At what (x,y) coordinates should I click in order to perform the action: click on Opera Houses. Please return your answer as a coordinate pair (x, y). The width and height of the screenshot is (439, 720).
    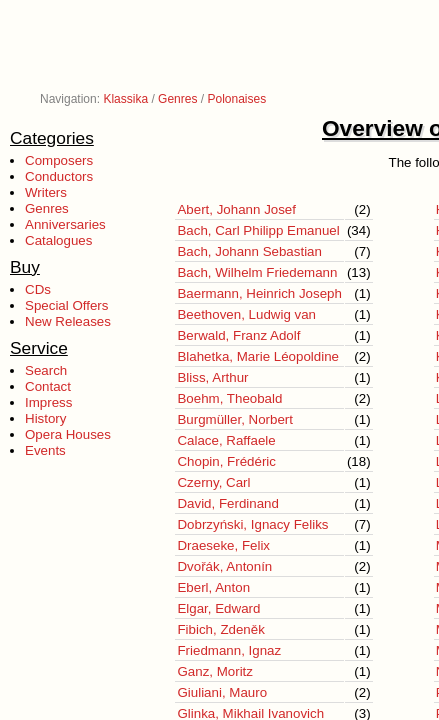
    Looking at the image, I should click on (68, 434).